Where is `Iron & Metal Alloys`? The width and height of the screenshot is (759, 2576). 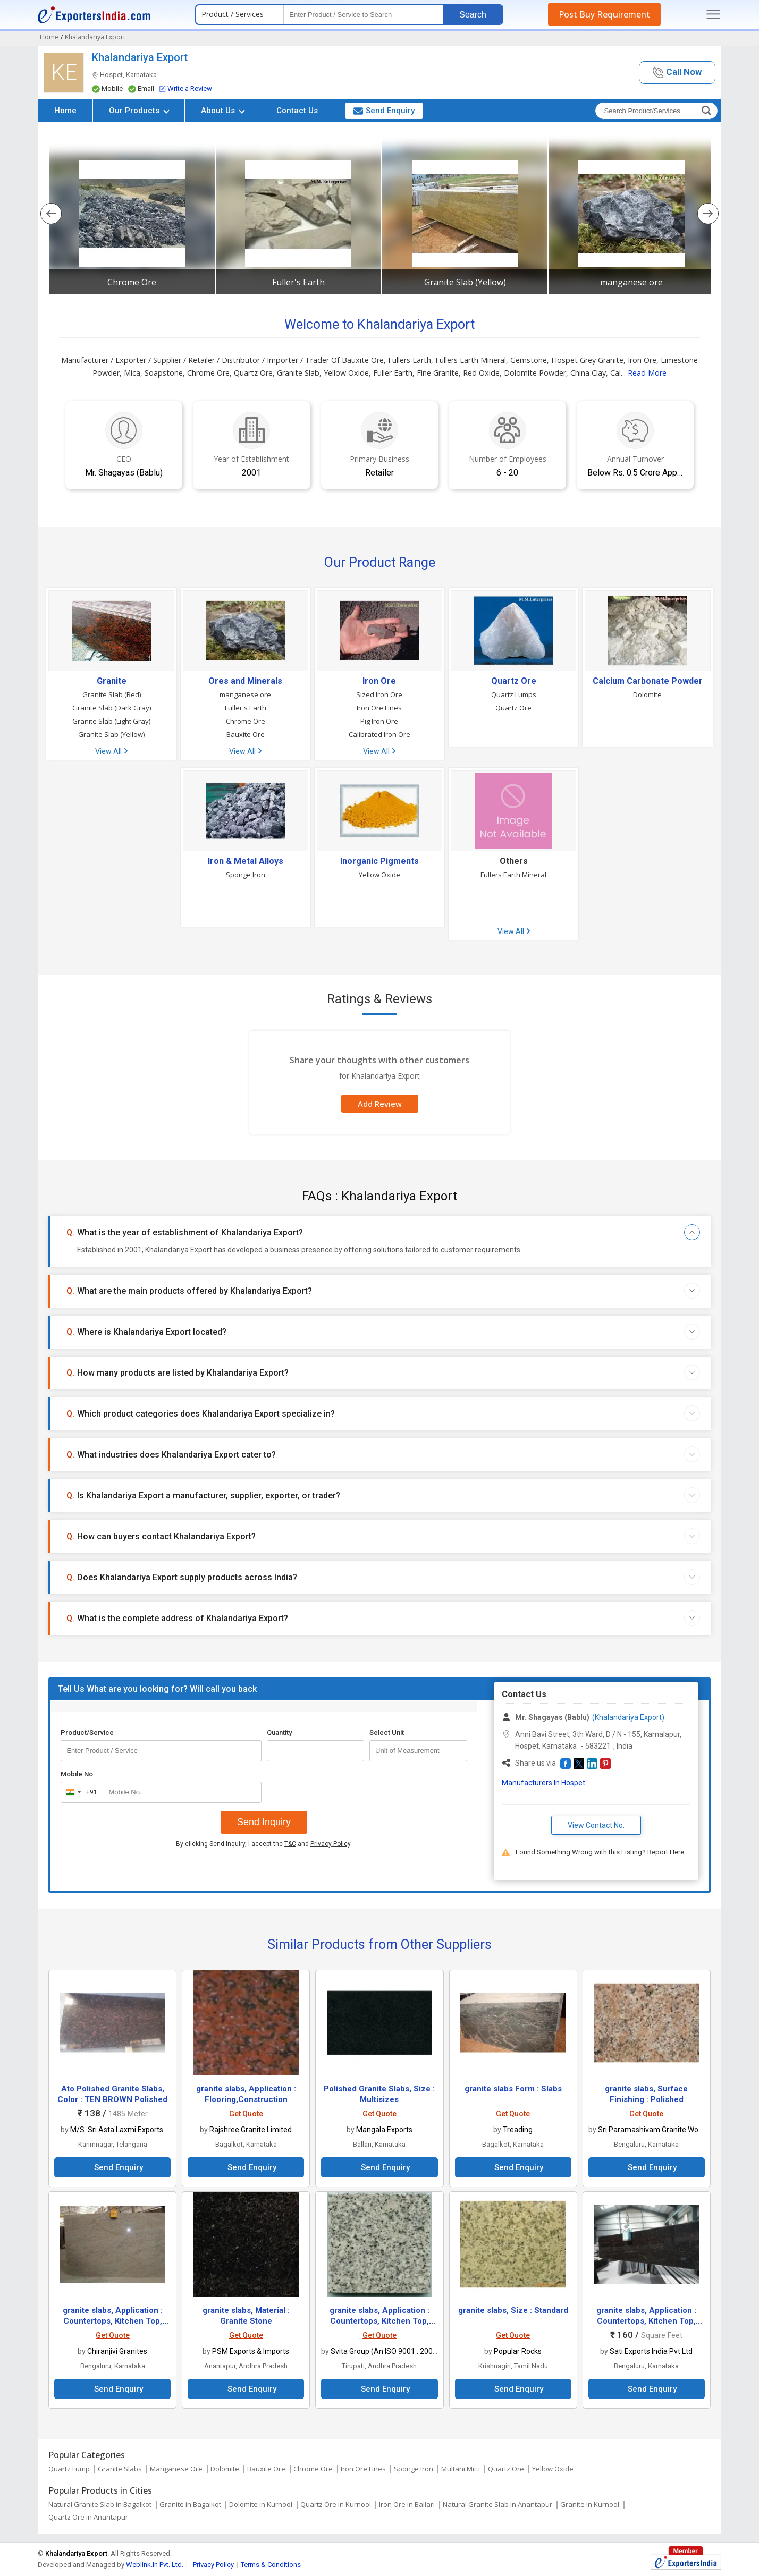
Iron & Metal Alloys is located at coordinates (245, 861).